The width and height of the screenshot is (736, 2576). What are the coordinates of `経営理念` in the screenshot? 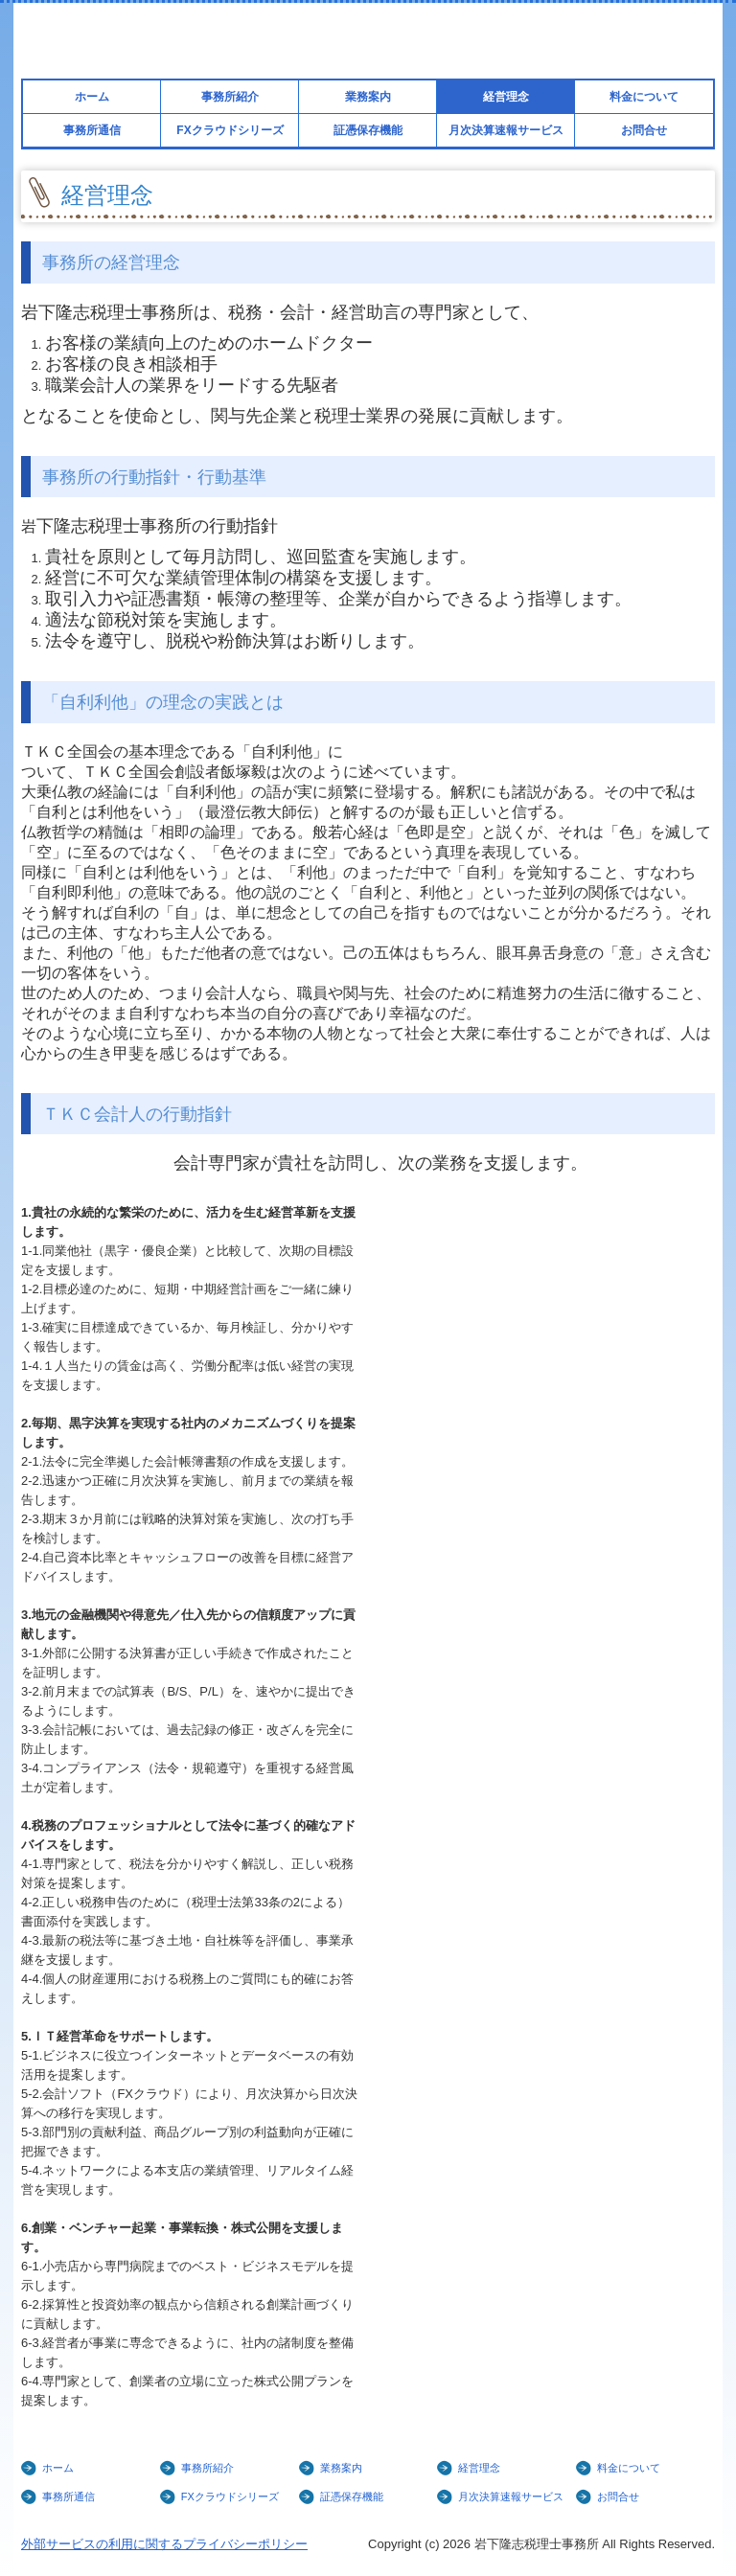 It's located at (506, 96).